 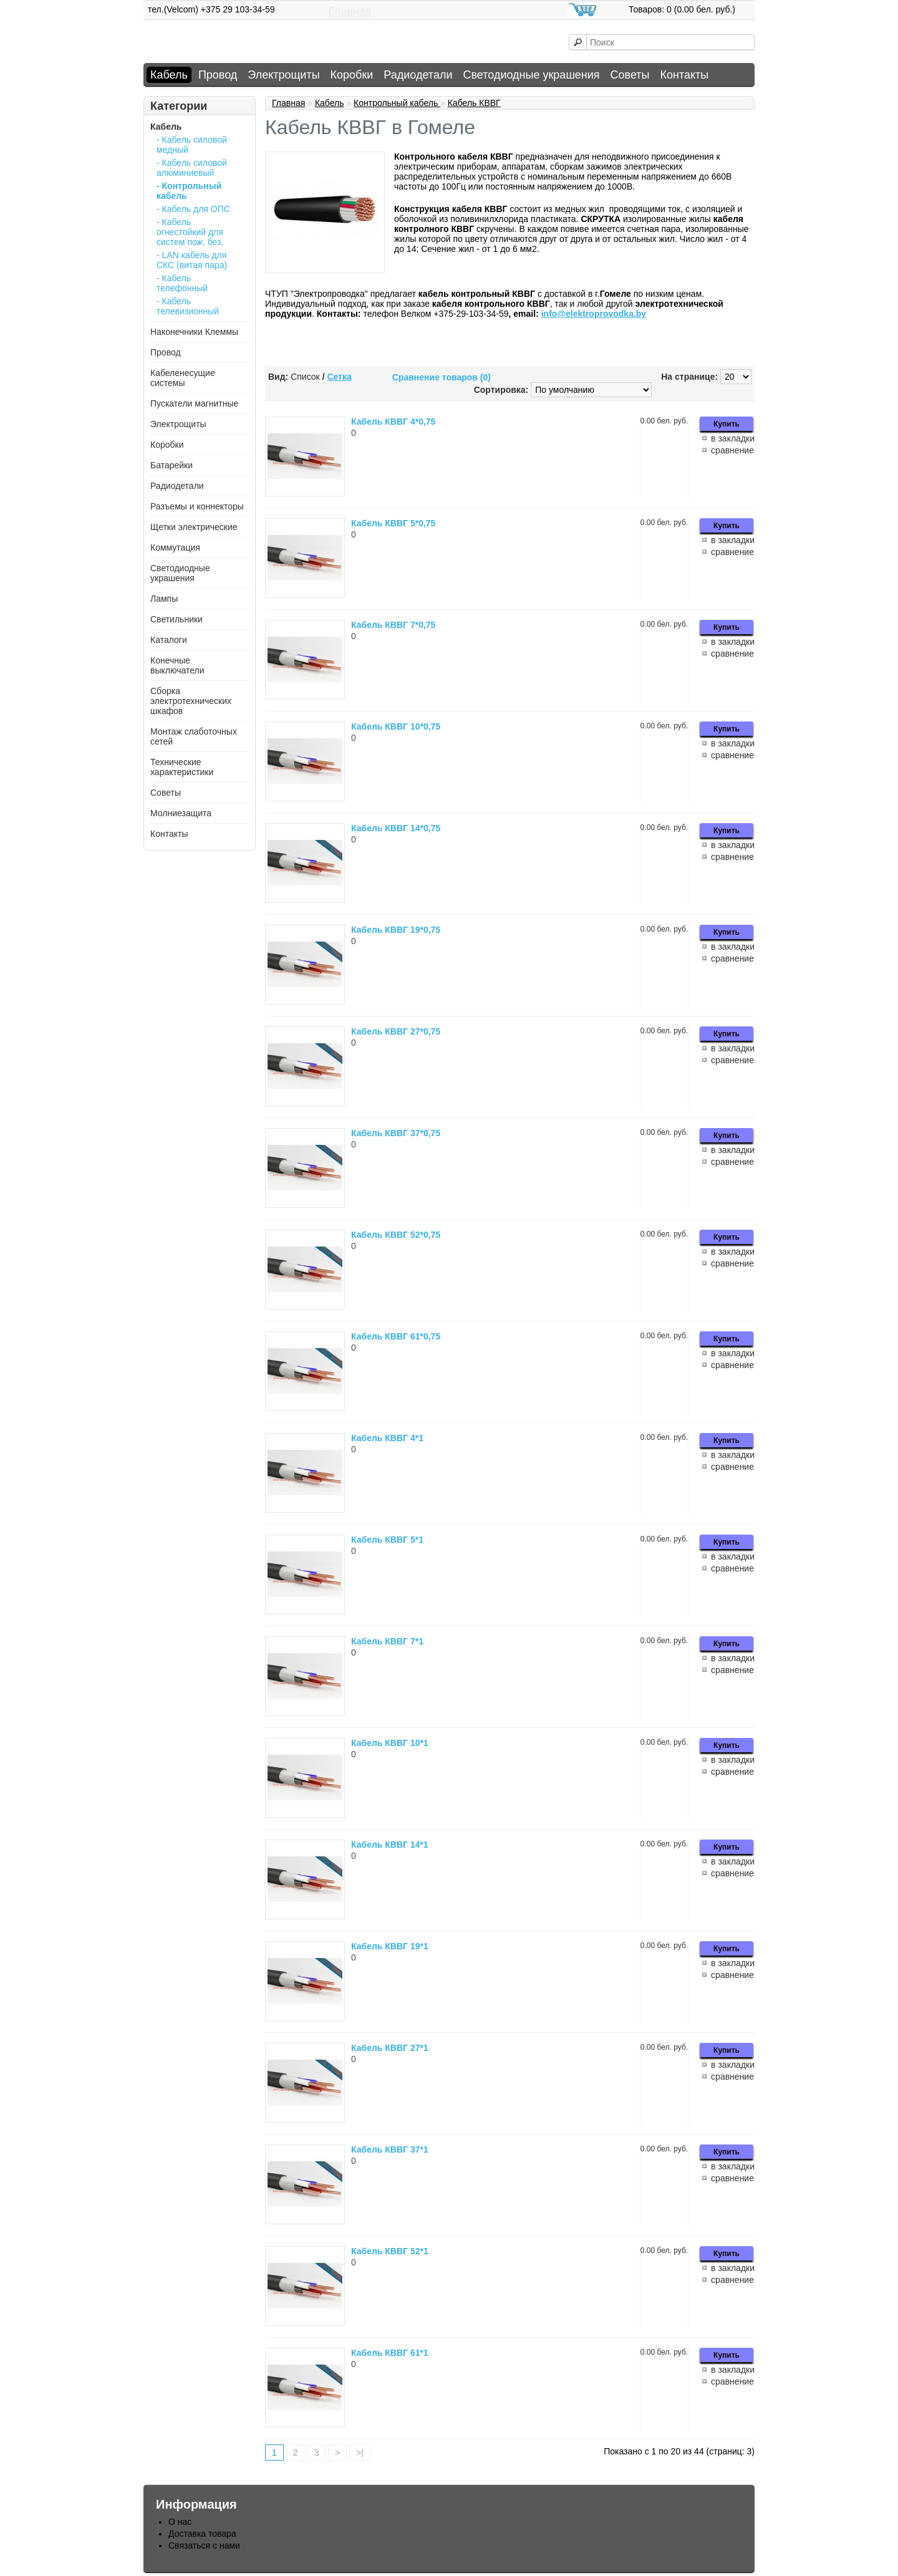 What do you see at coordinates (389, 2149) in the screenshot?
I see `Кабель КВВГ 37*1` at bounding box center [389, 2149].